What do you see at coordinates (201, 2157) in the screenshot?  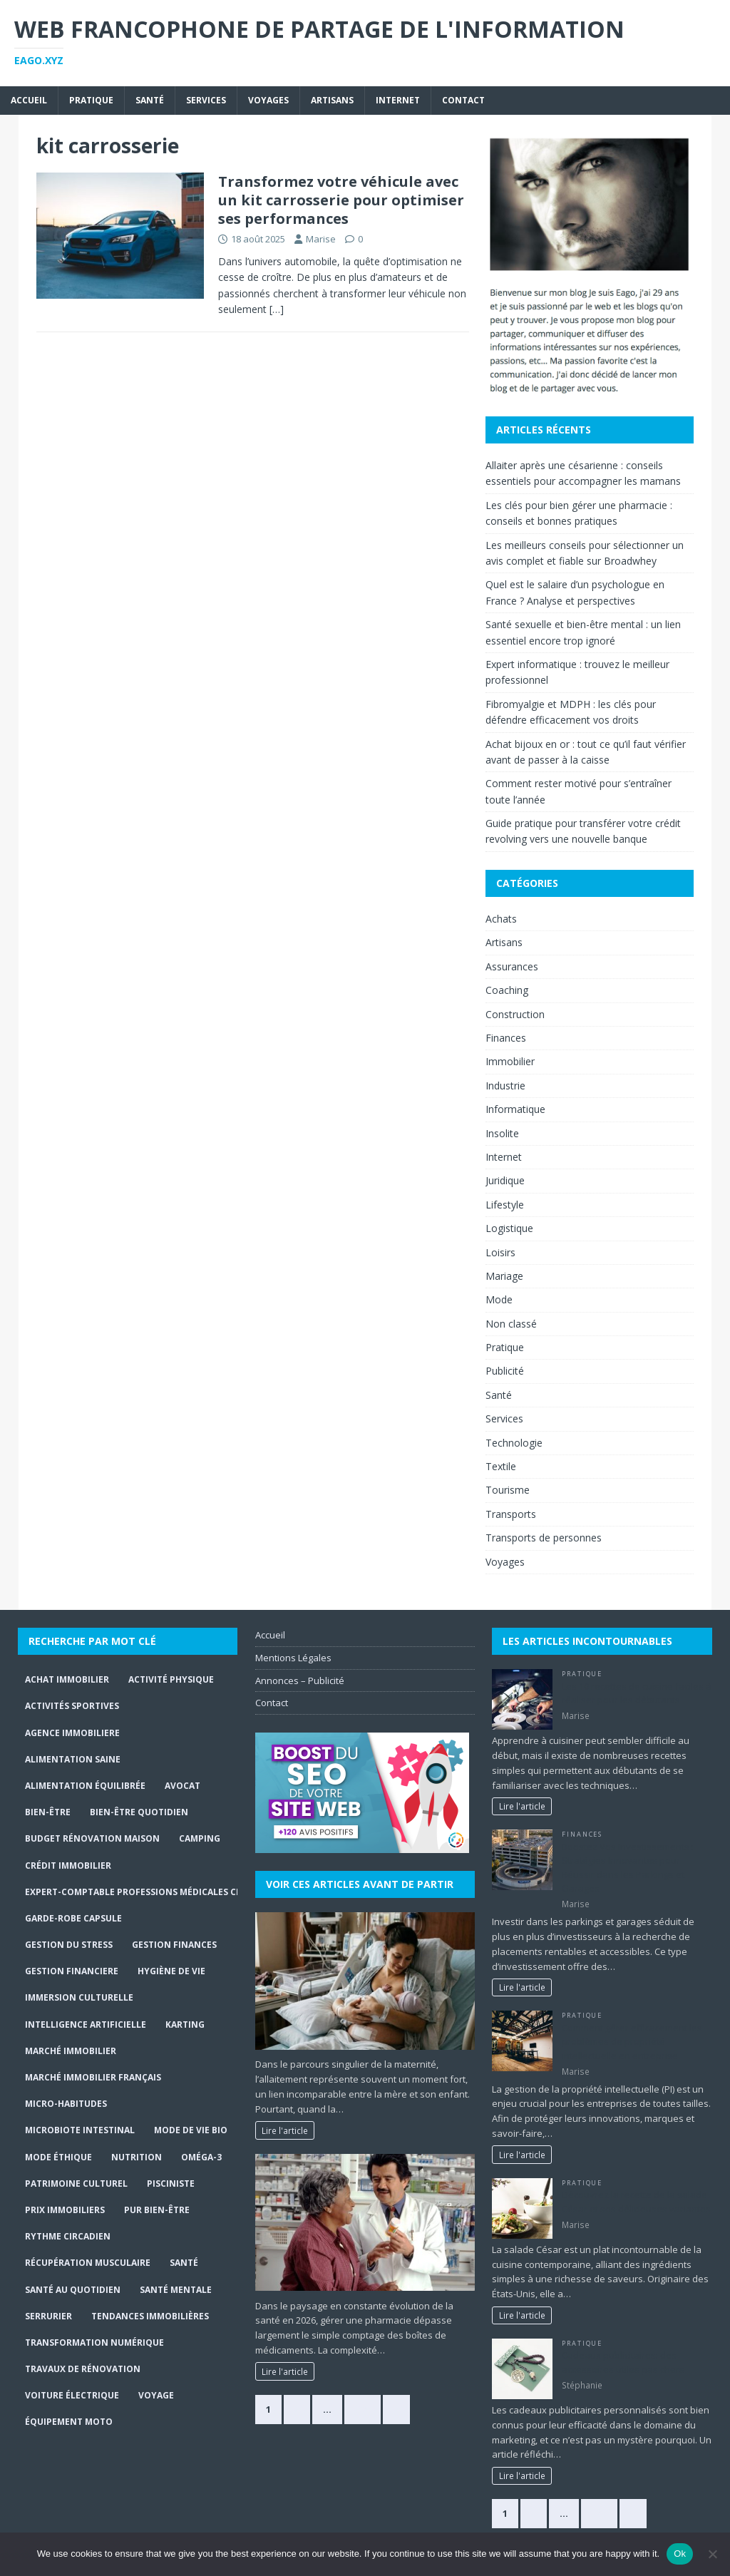 I see `Oméga-3` at bounding box center [201, 2157].